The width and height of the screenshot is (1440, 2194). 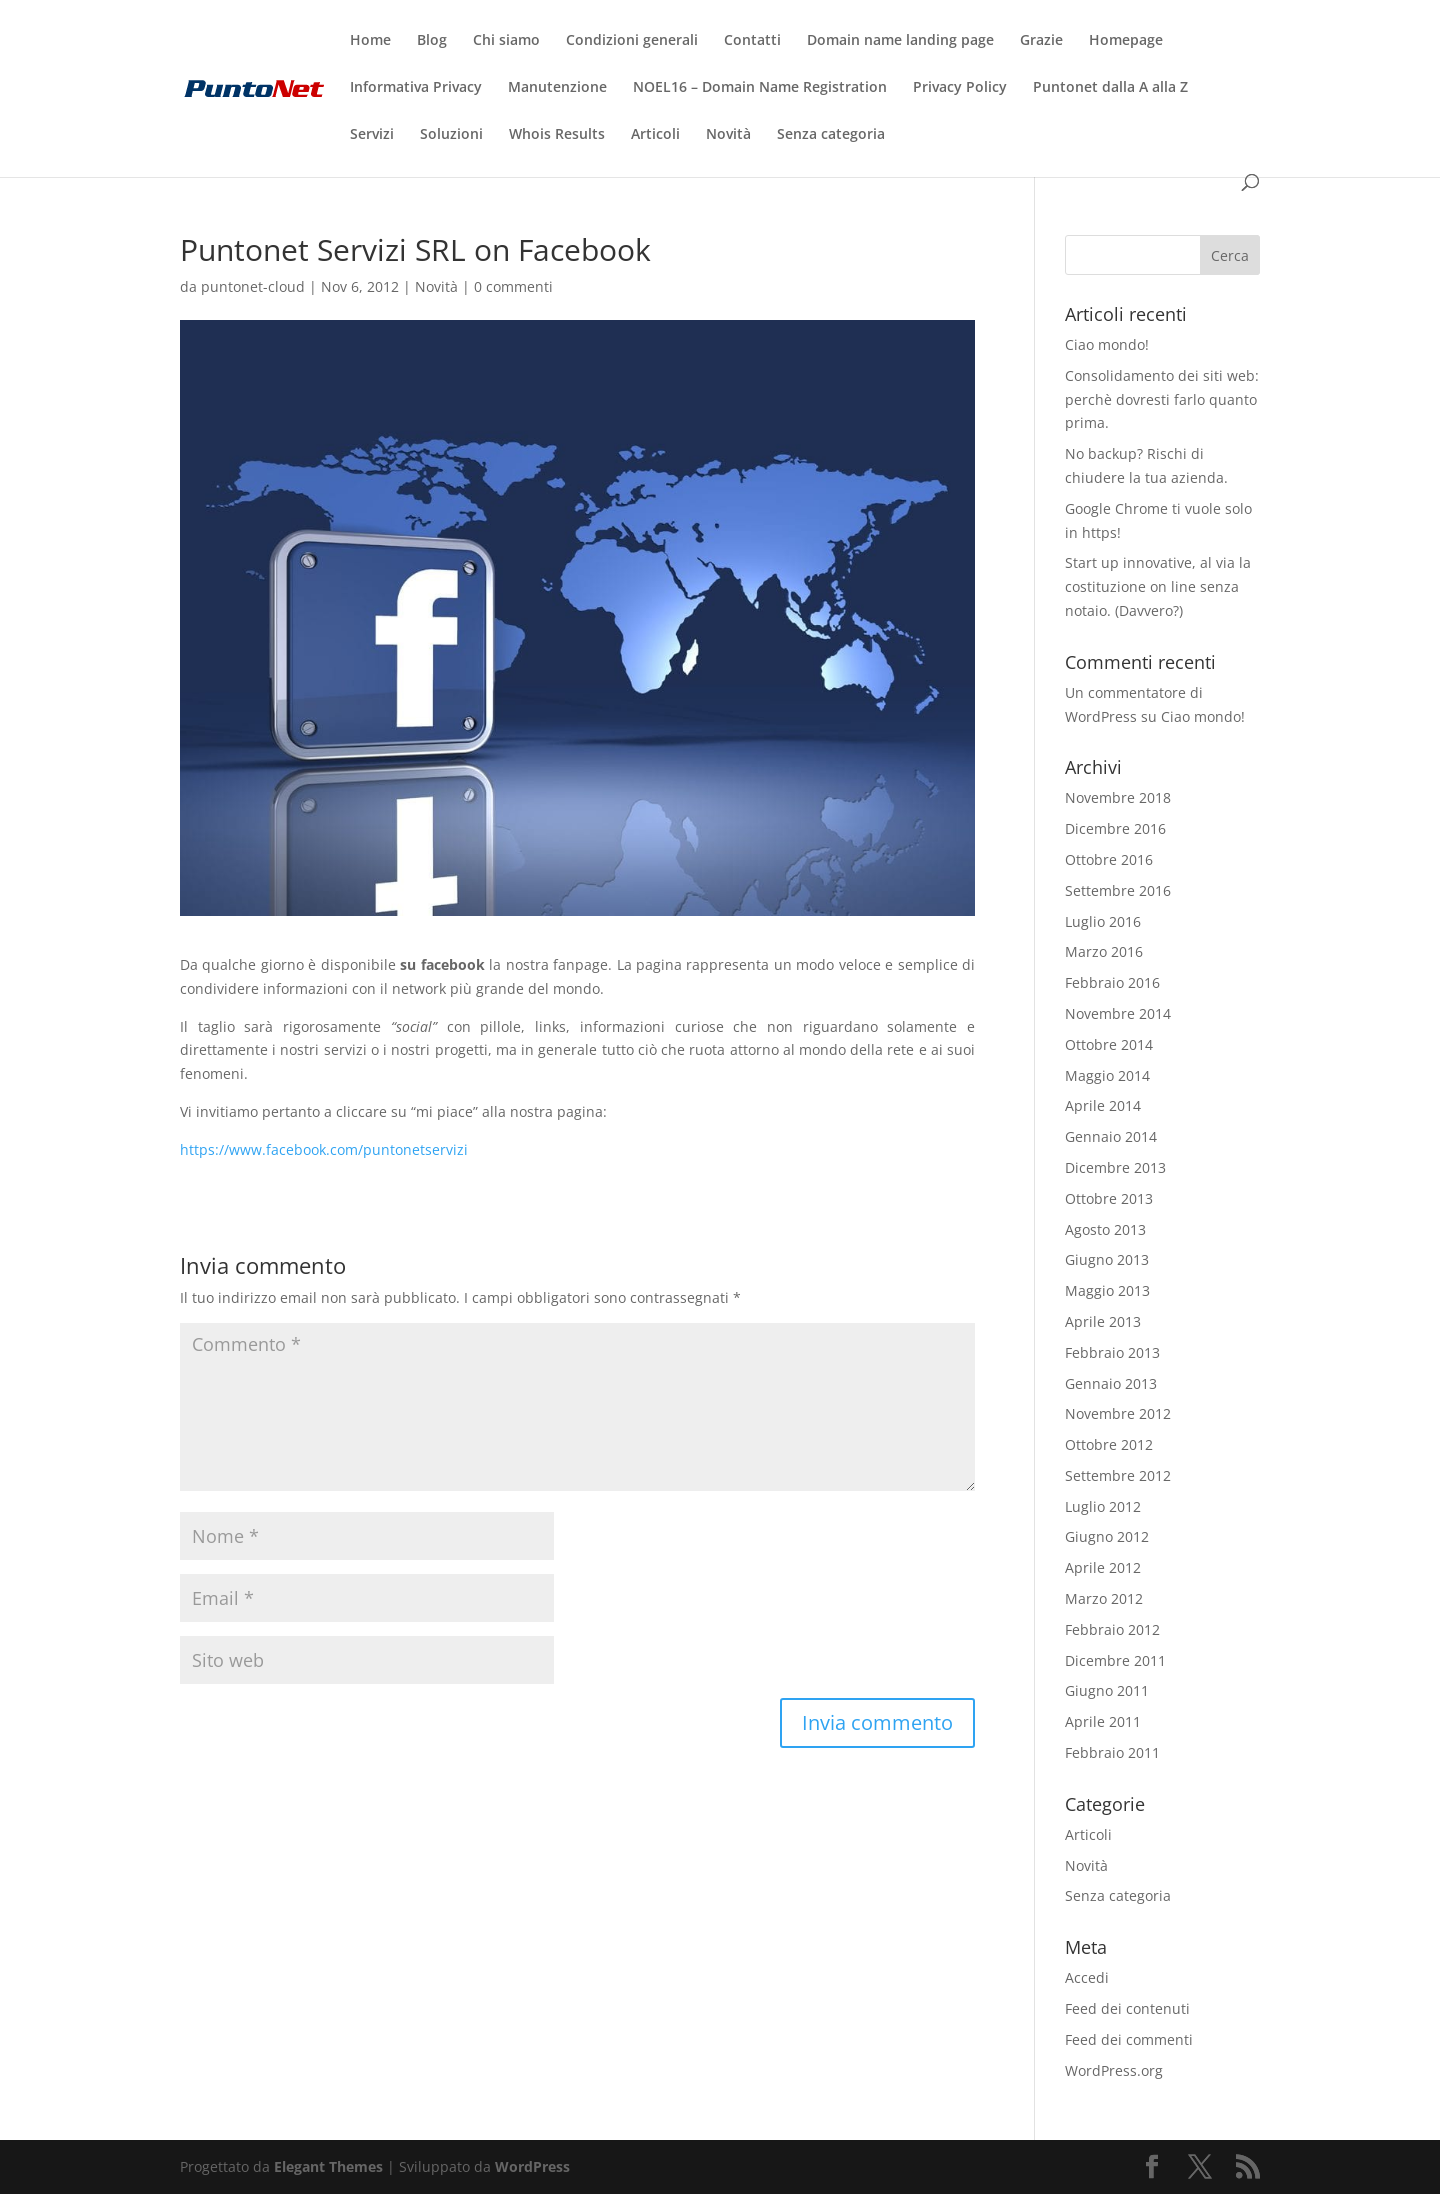 What do you see at coordinates (1107, 344) in the screenshot?
I see `Ciao mondo!` at bounding box center [1107, 344].